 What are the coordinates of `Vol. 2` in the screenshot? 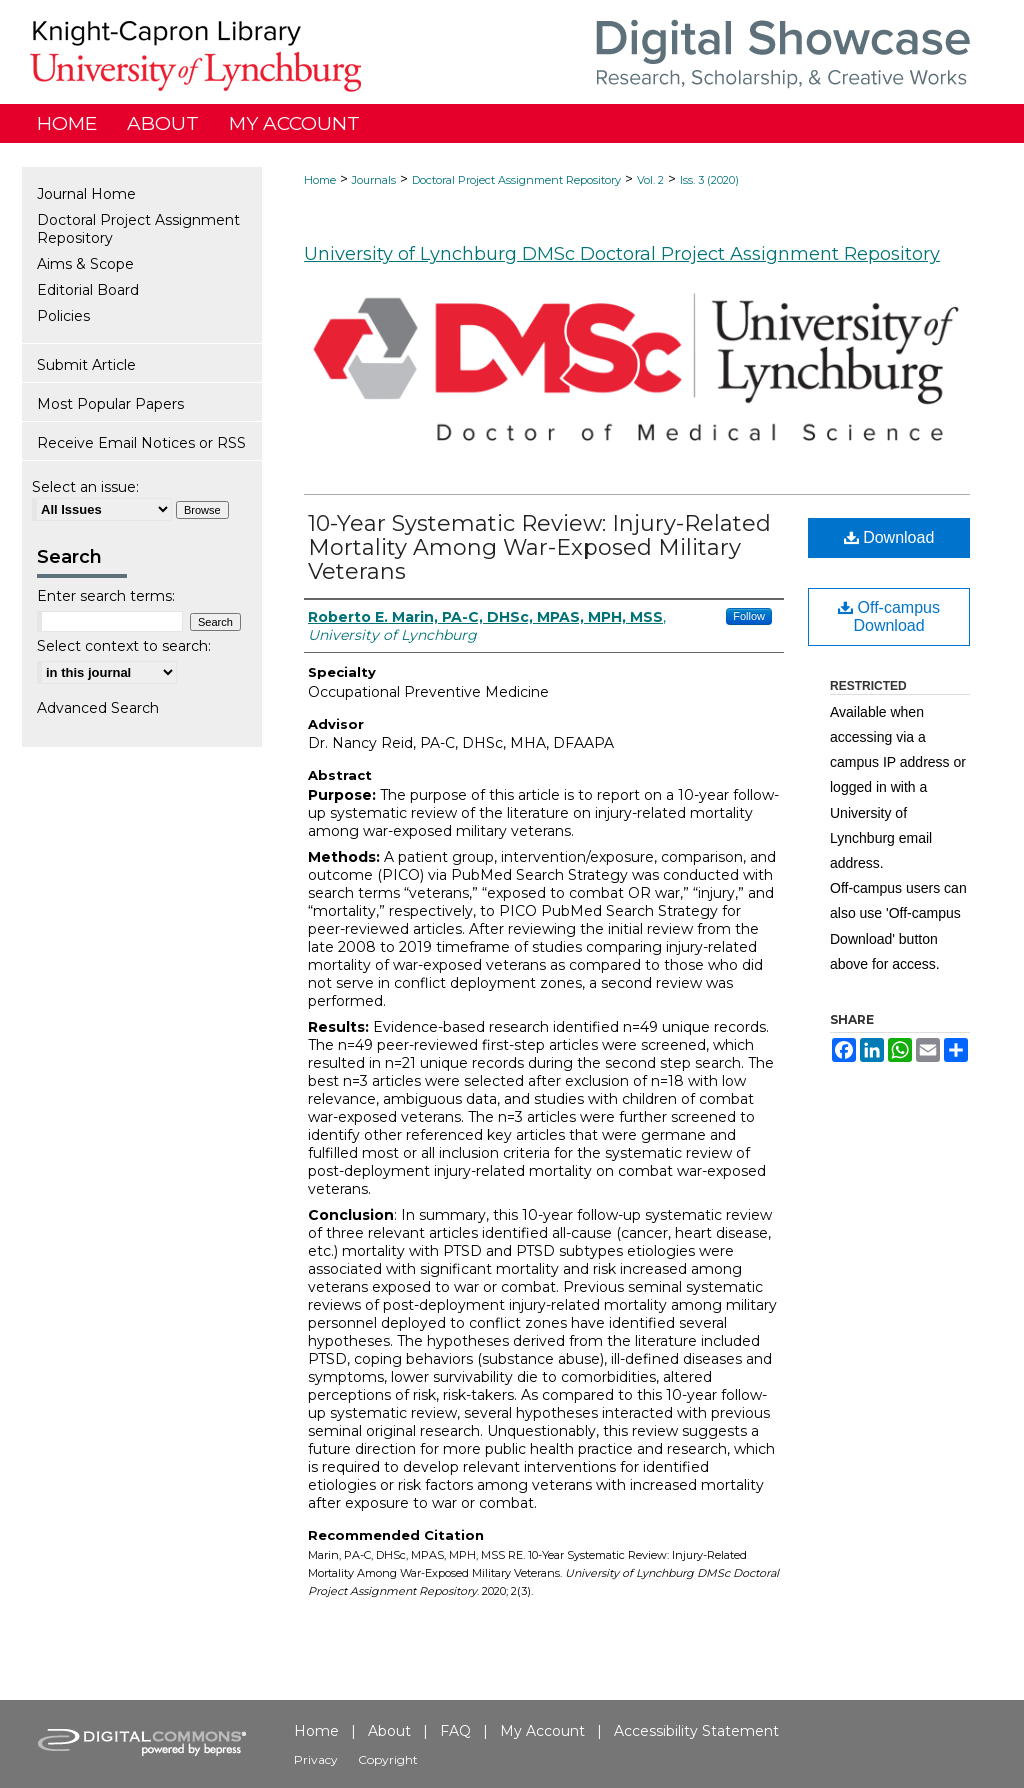 It's located at (650, 180).